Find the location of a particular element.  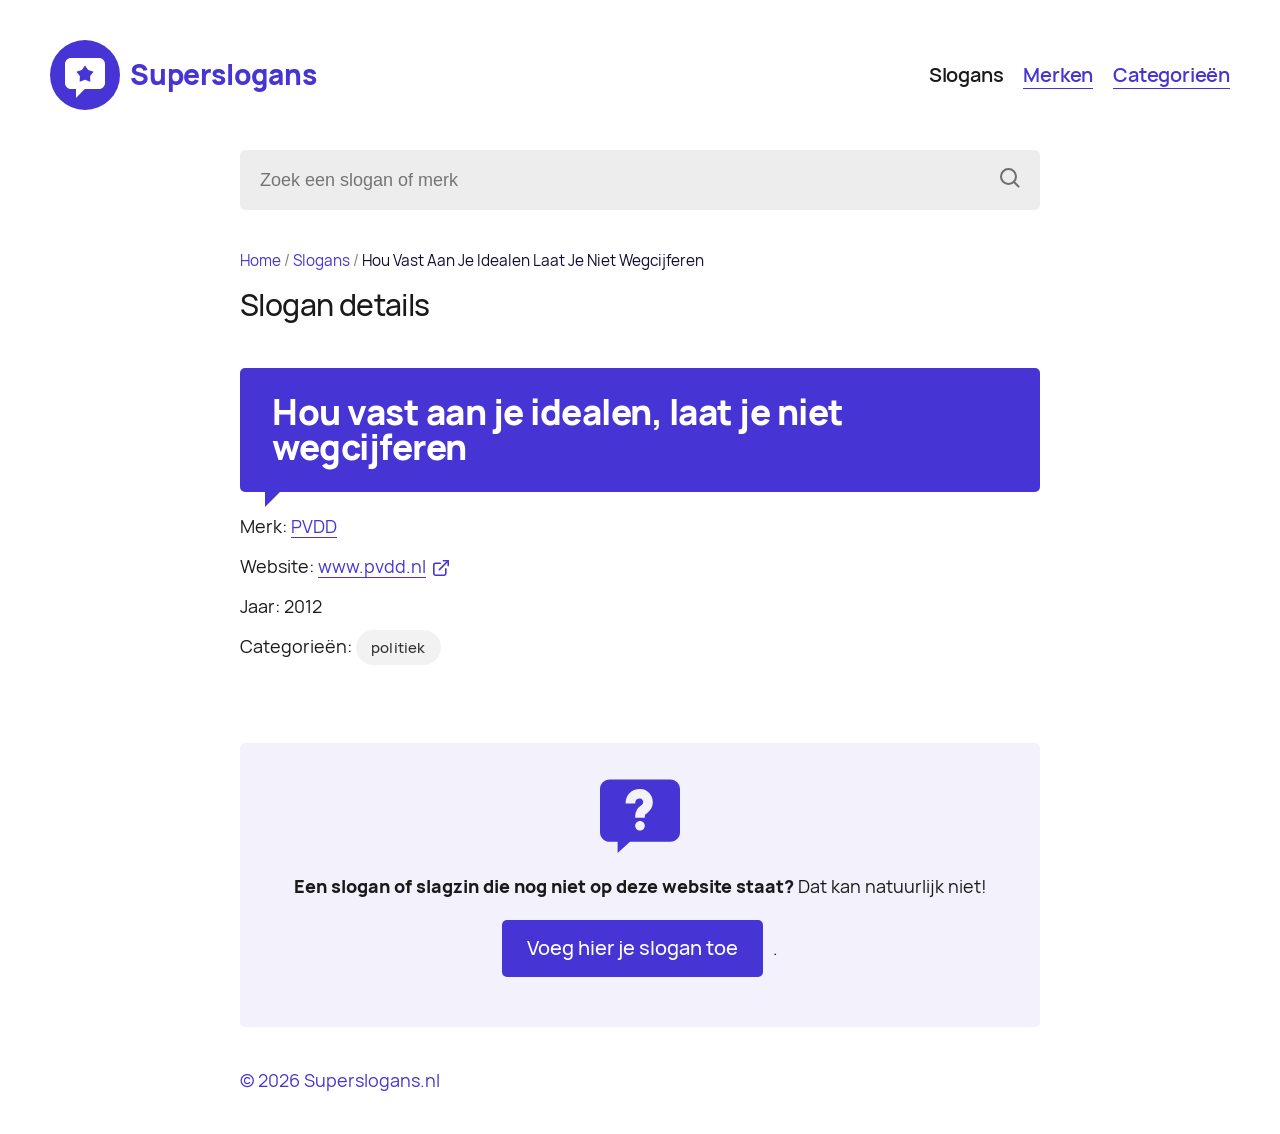

Slogans is located at coordinates (966, 75).